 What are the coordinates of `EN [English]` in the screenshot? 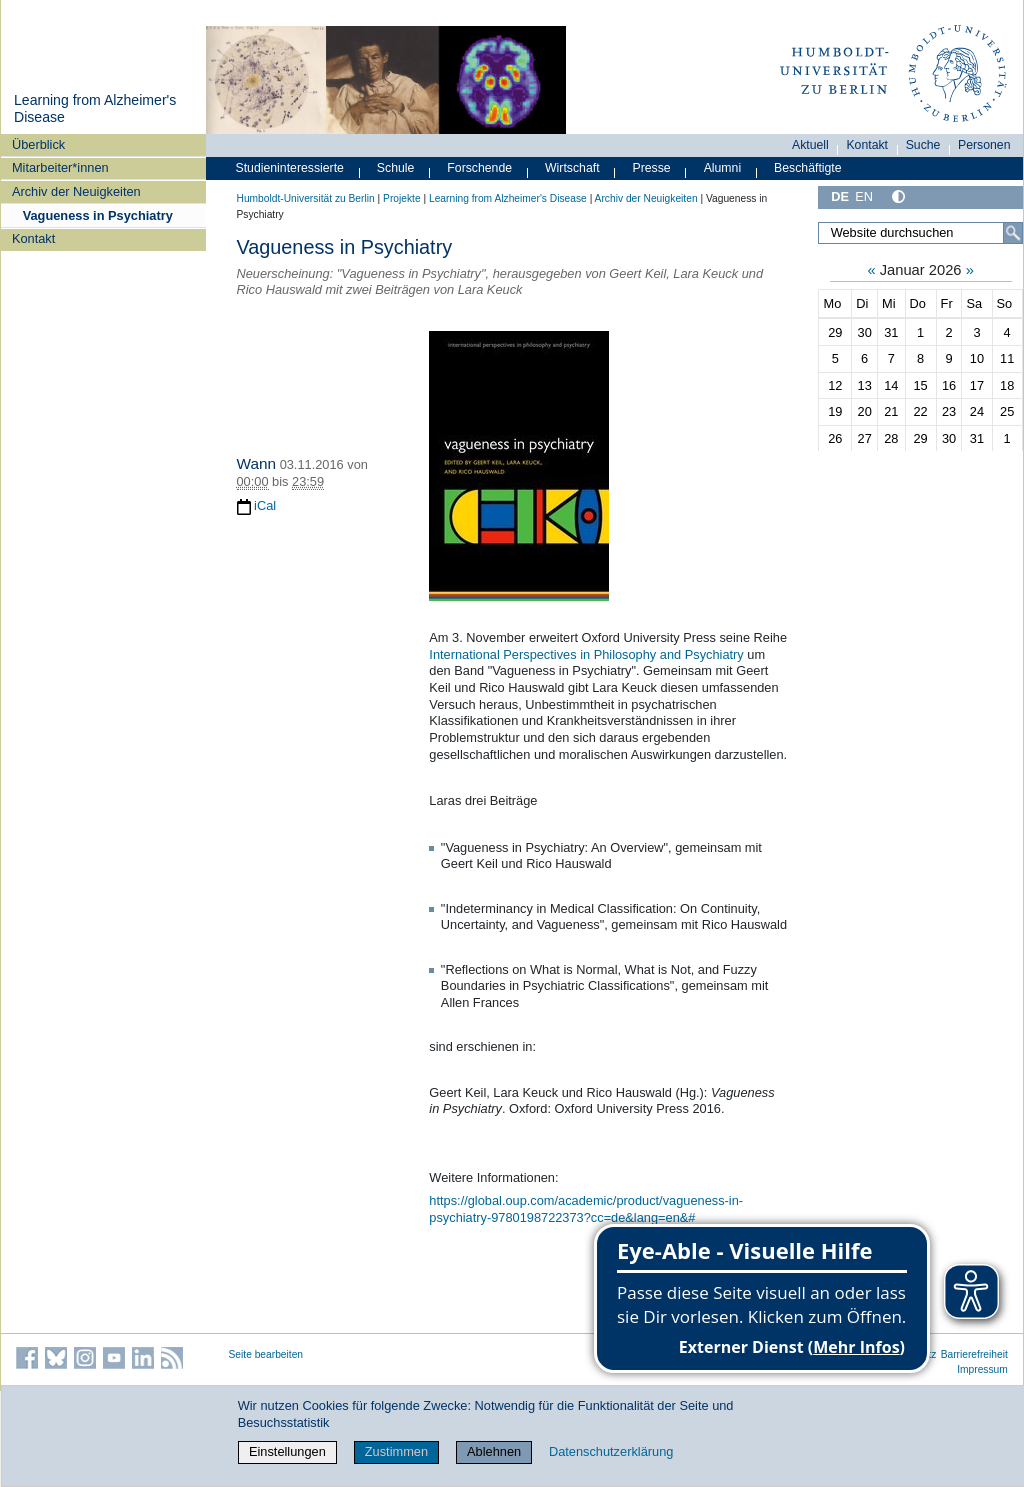 It's located at (864, 196).